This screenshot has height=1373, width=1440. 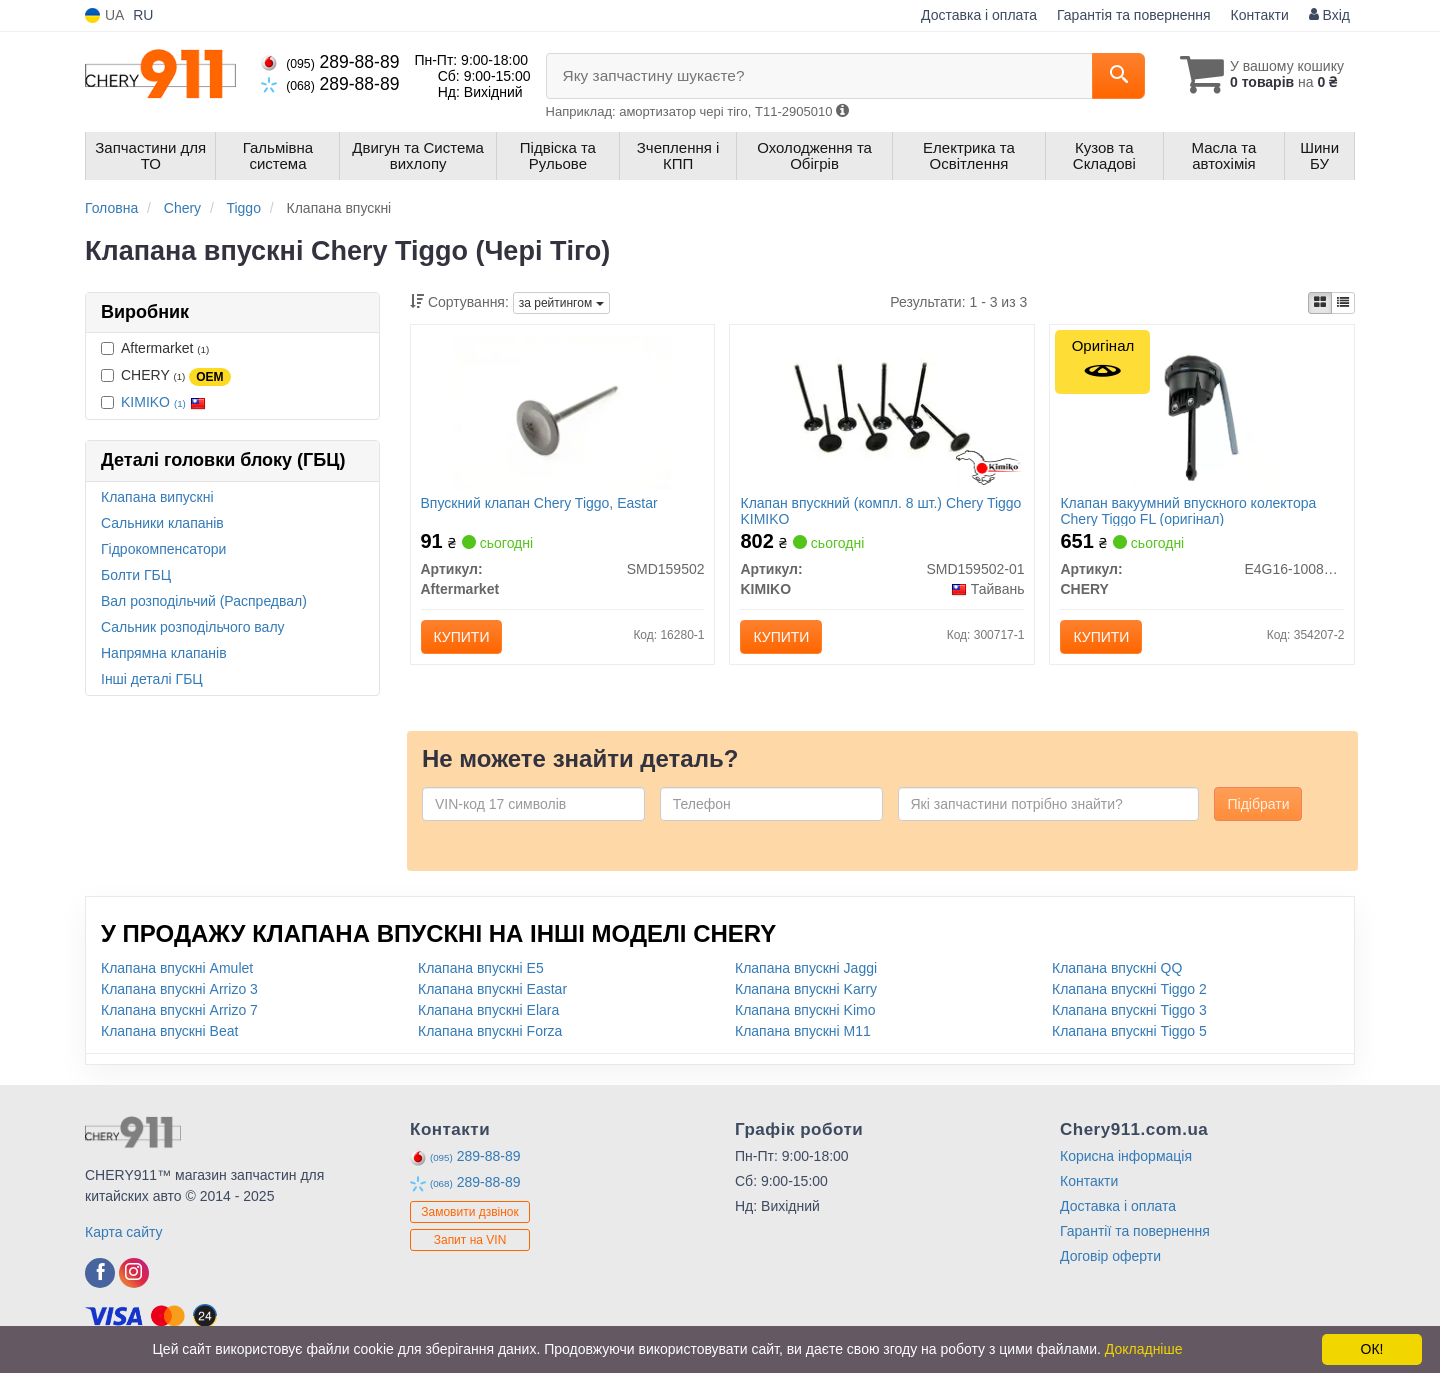 What do you see at coordinates (880, 510) in the screenshot?
I see `Клапан впускний (компл. 8 шт.) Chery Tiggo KIMIKO` at bounding box center [880, 510].